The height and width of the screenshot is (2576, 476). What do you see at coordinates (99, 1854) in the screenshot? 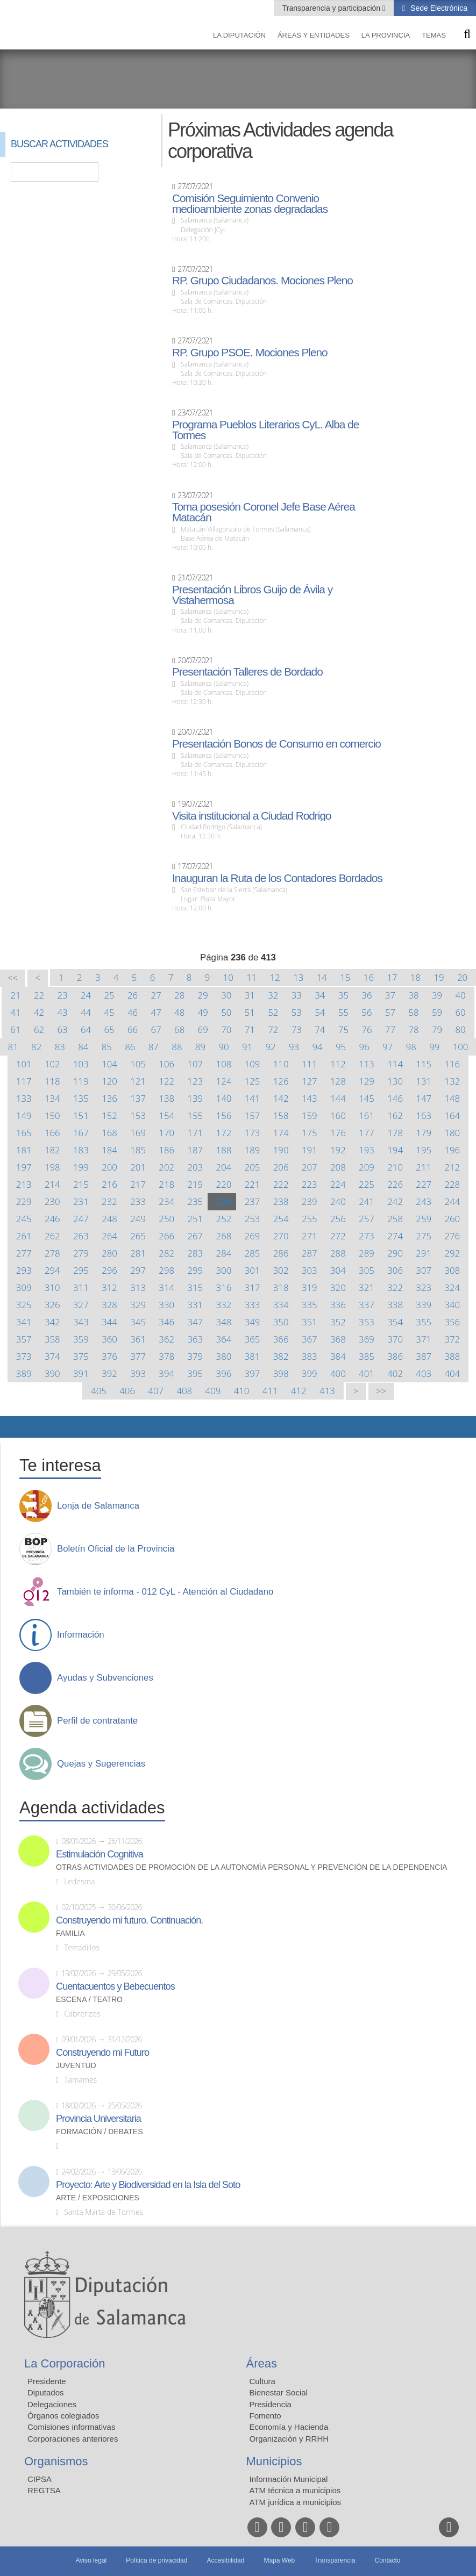
I see `Estimulación Cognitiva` at bounding box center [99, 1854].